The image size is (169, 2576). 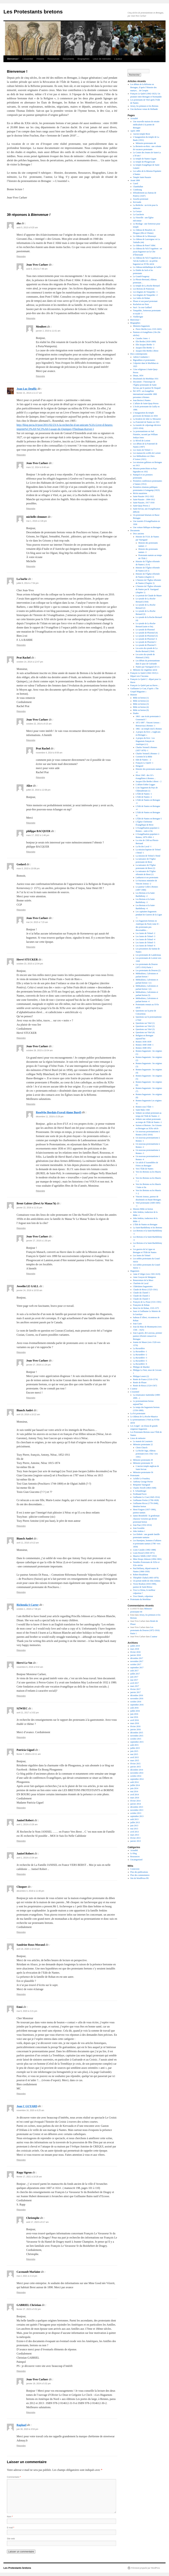 What do you see at coordinates (141, 1485) in the screenshot?
I see `Benjamin Vaurigaud` at bounding box center [141, 1485].